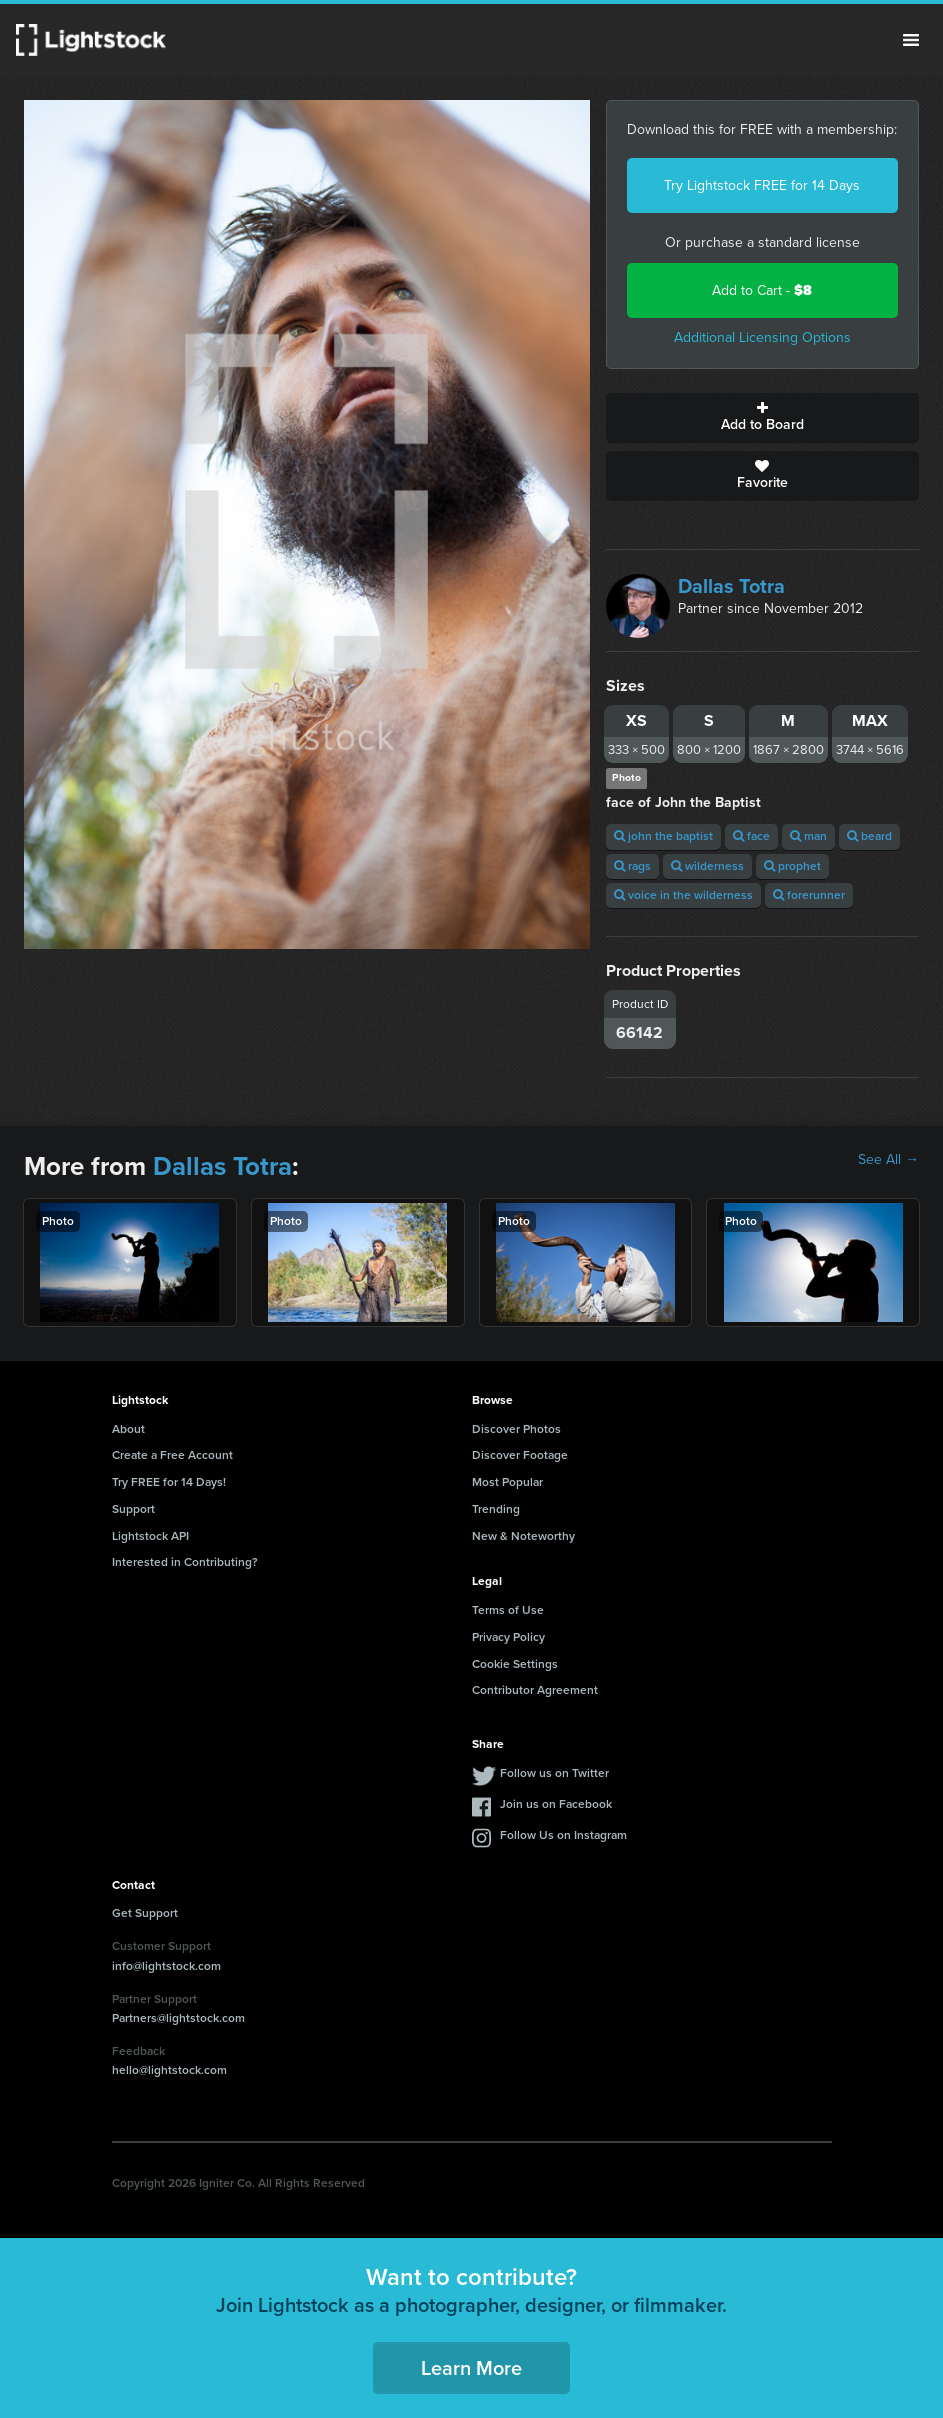 The image size is (943, 2418). I want to click on info@lightstock.com, so click(166, 1966).